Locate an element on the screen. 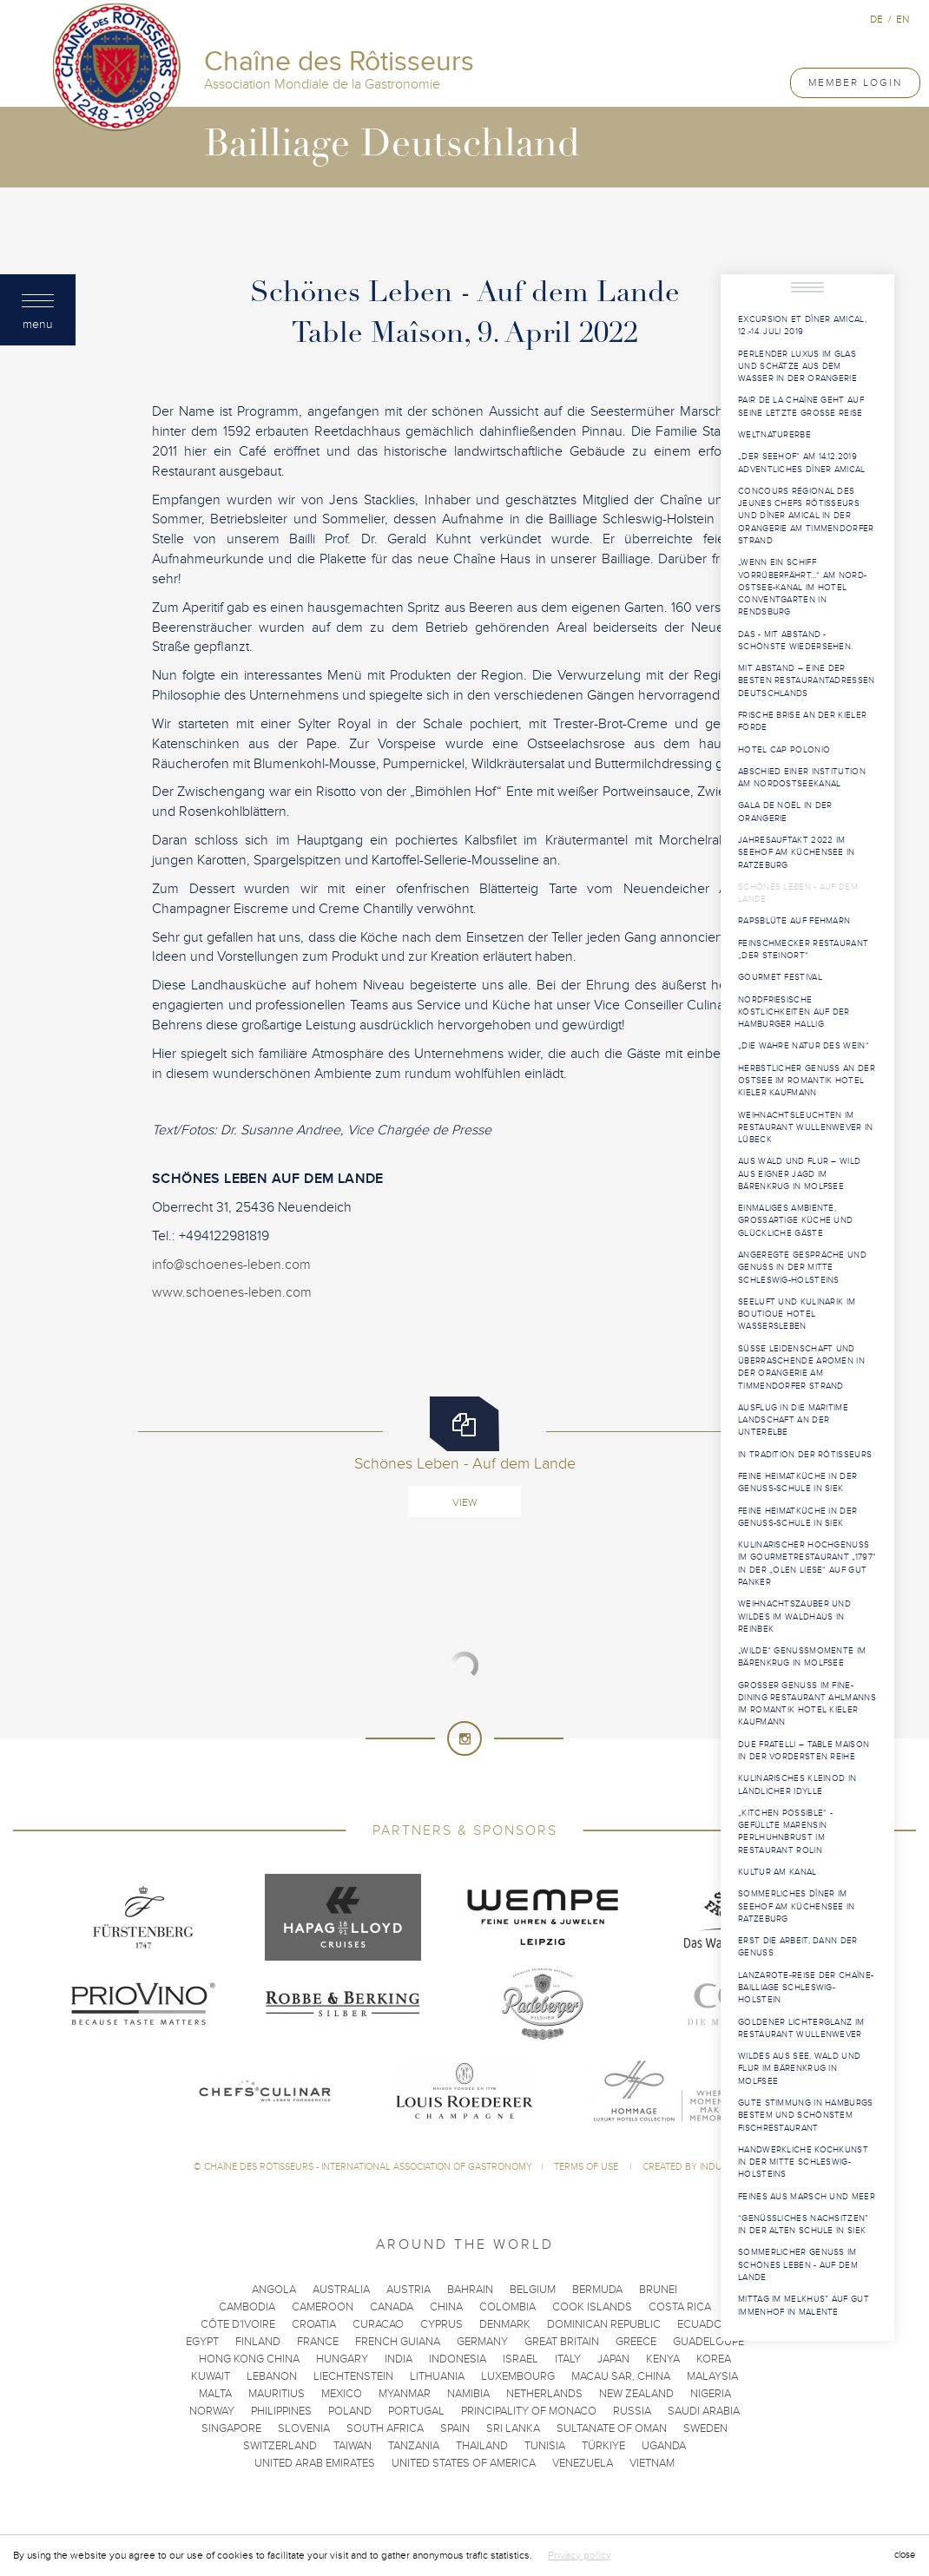 Image resolution: width=929 pixels, height=2576 pixels. Sommerliches Dîner im Seehof am Küchensee in Ratzeburg is located at coordinates (796, 1906).